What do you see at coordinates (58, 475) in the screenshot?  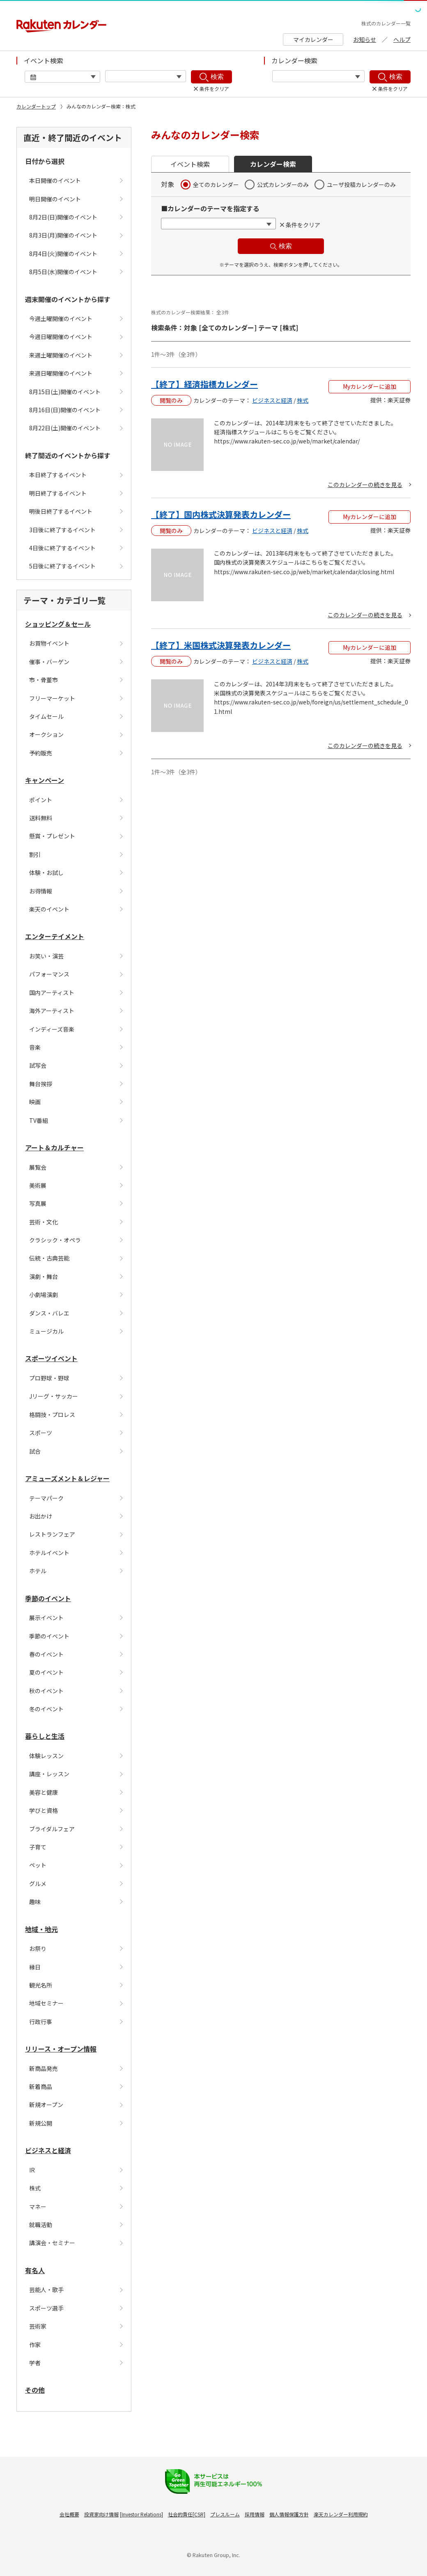 I see `本日終了するイベント` at bounding box center [58, 475].